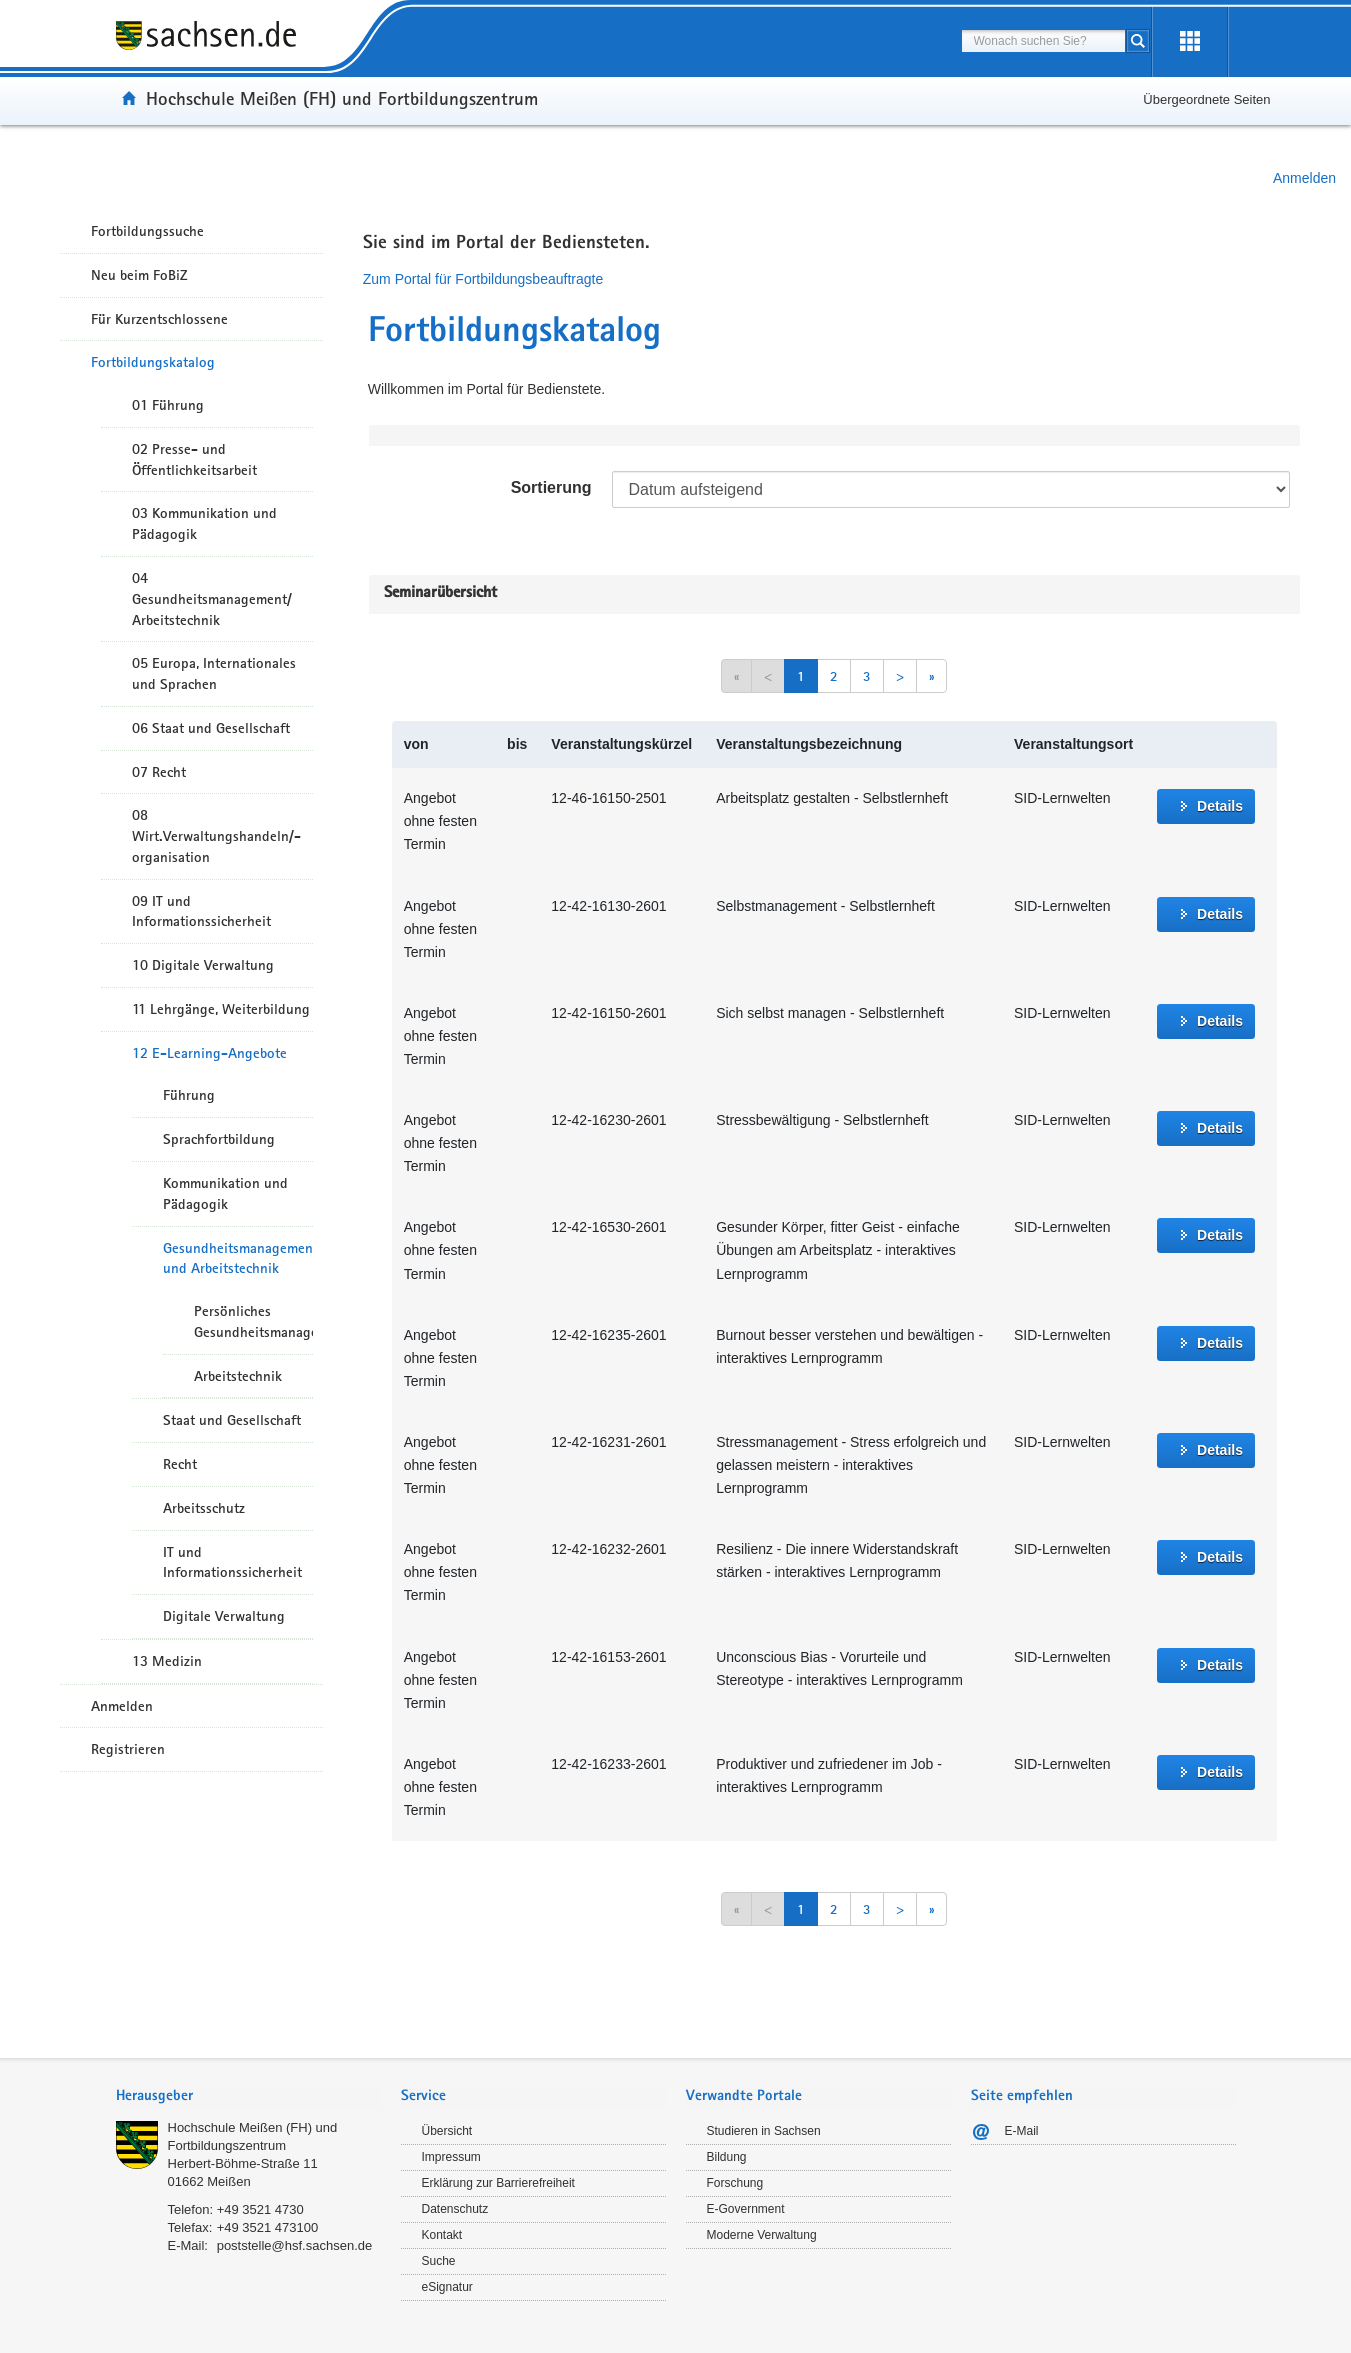  I want to click on 01 Führung, so click(168, 405).